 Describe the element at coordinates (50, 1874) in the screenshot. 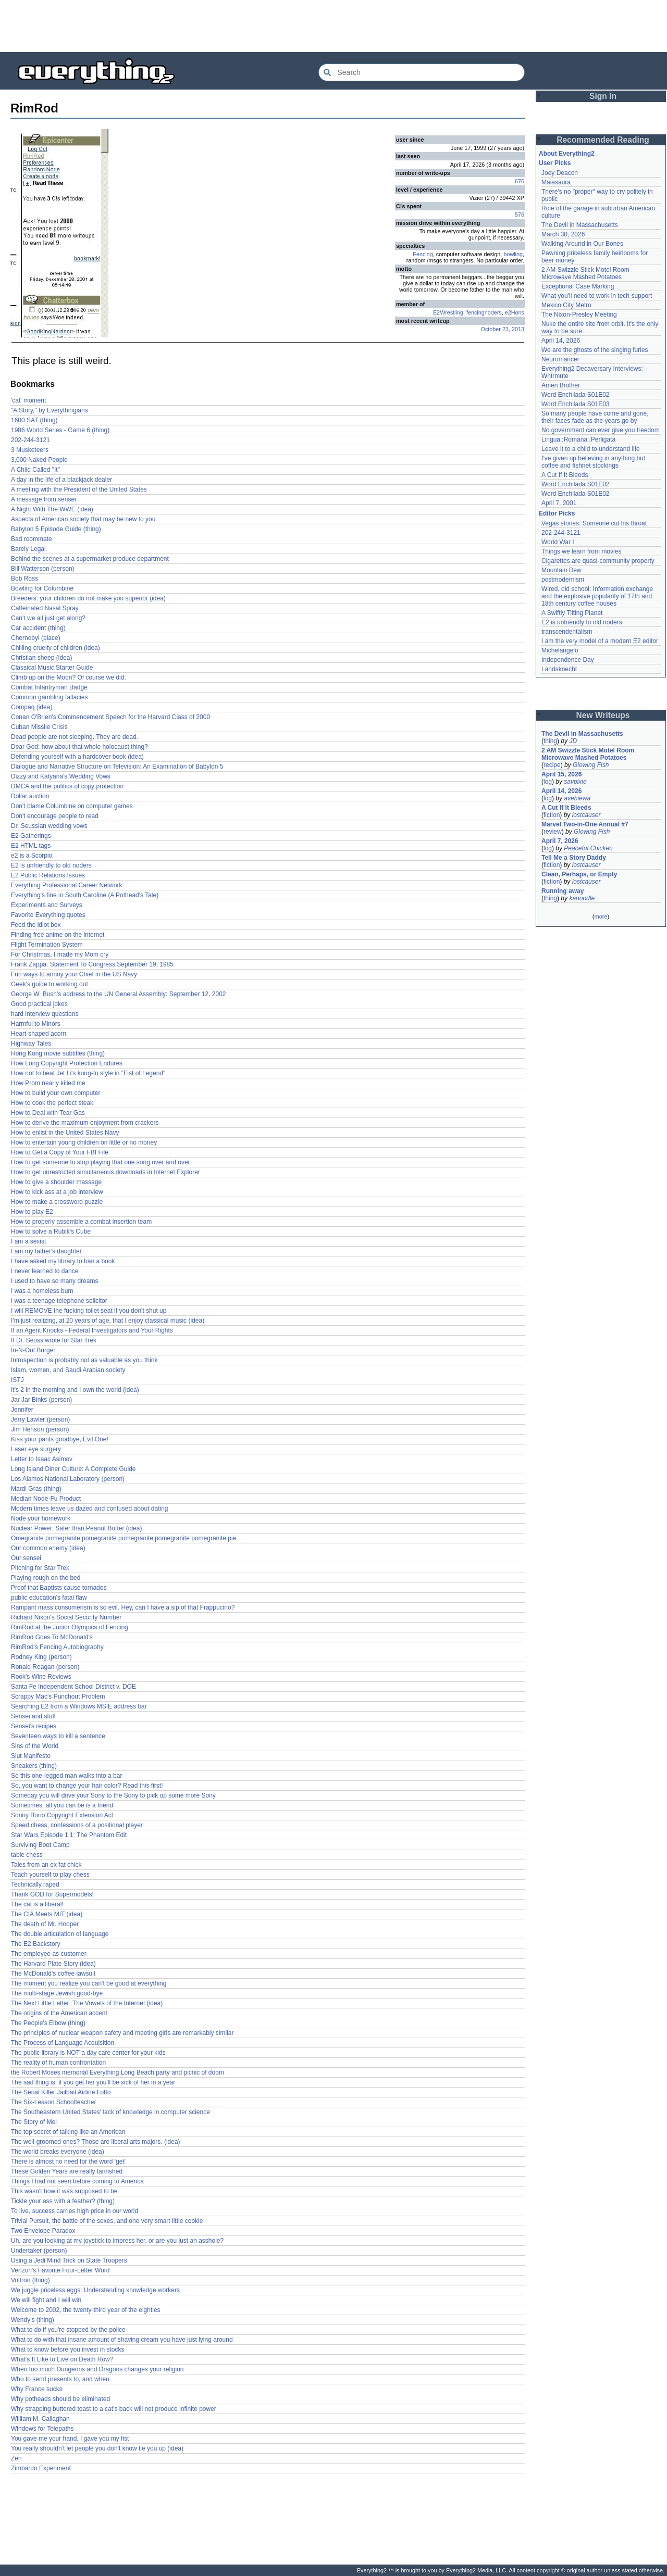

I see `Teach yourself to play chess` at that location.